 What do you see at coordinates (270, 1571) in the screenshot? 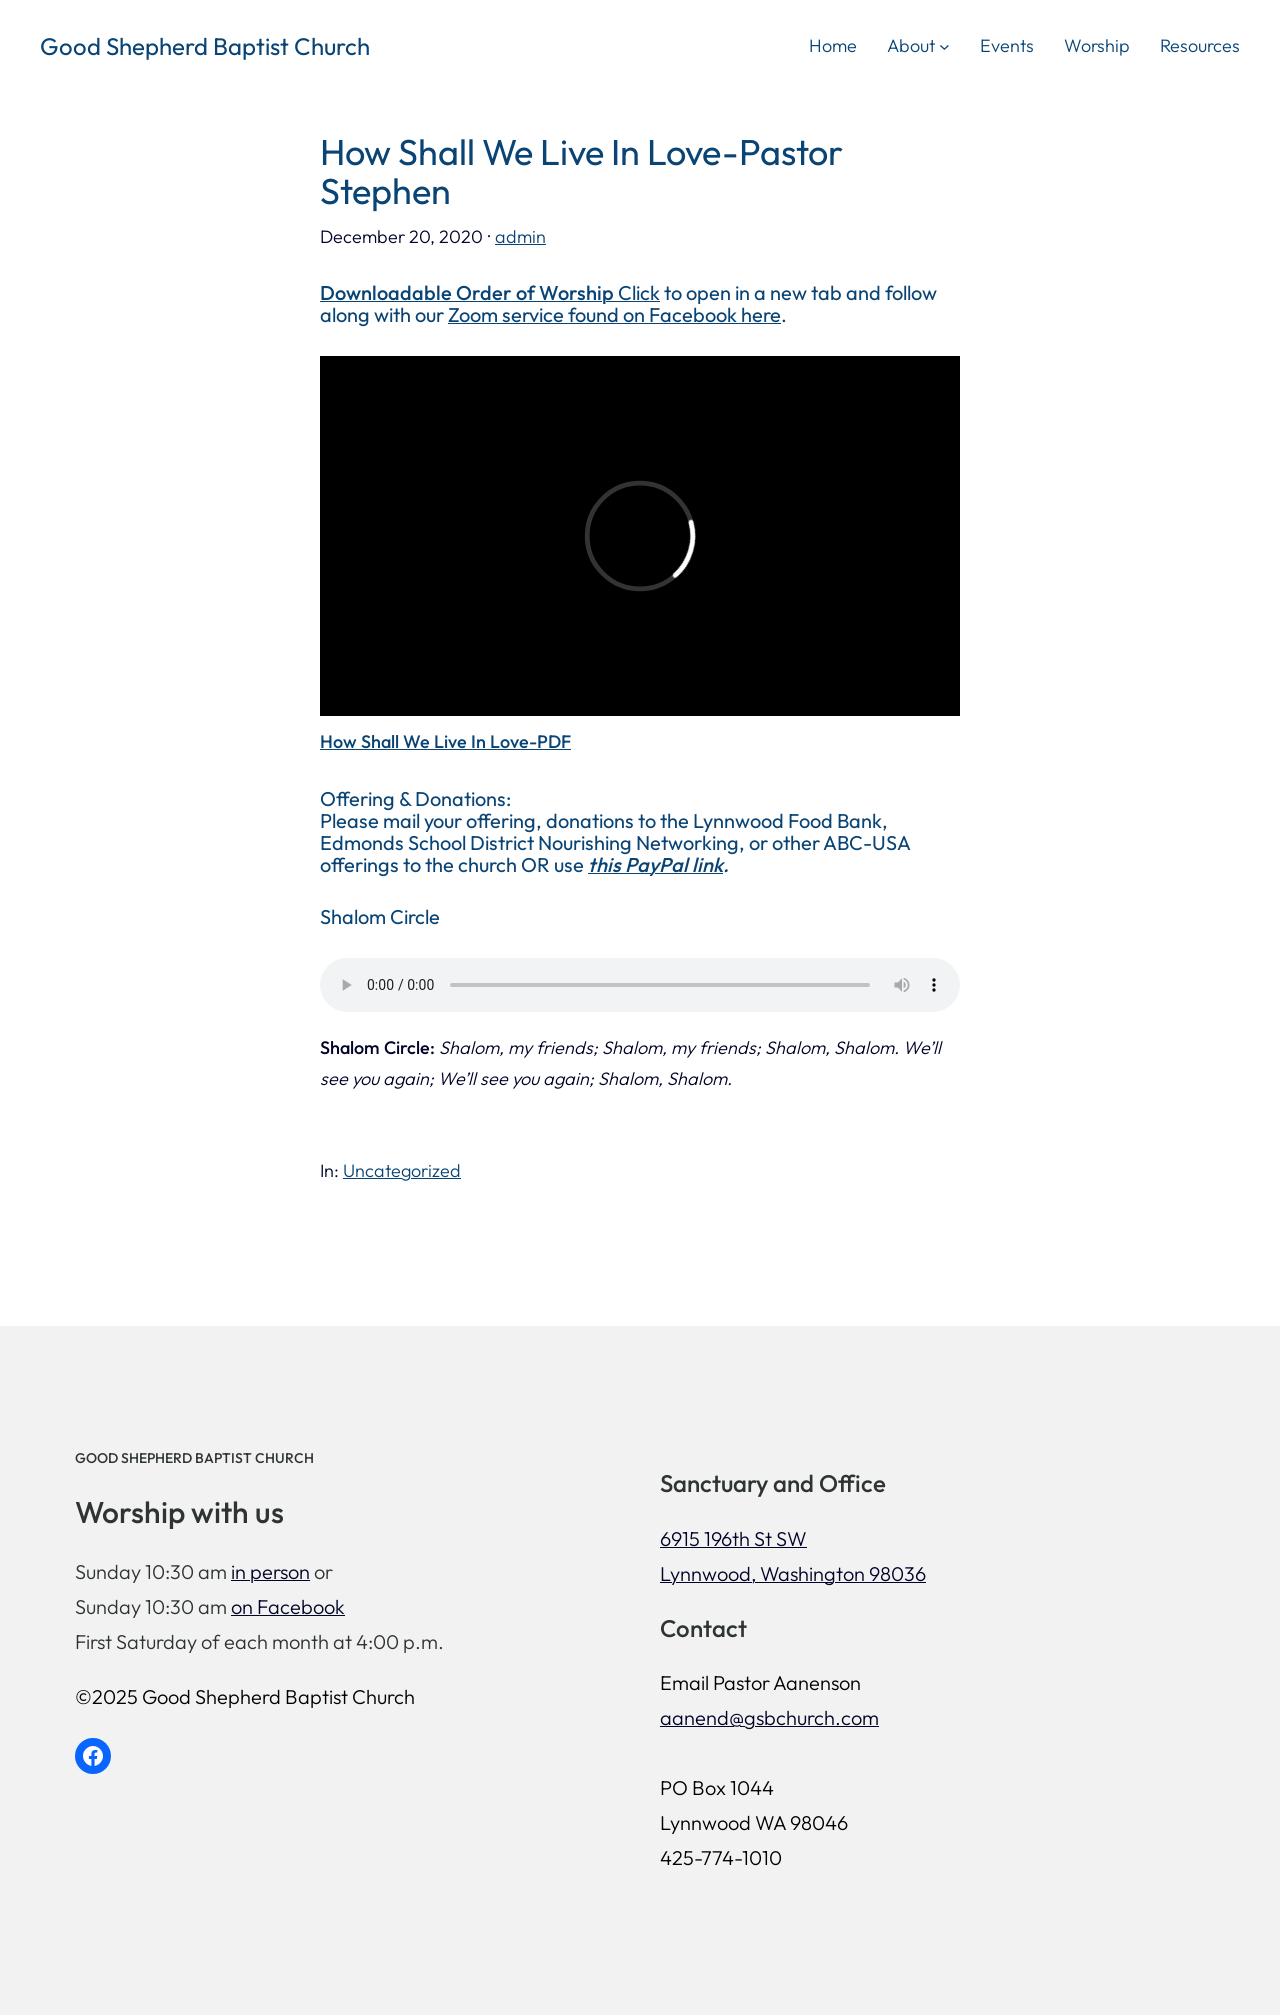
I see `in person` at bounding box center [270, 1571].